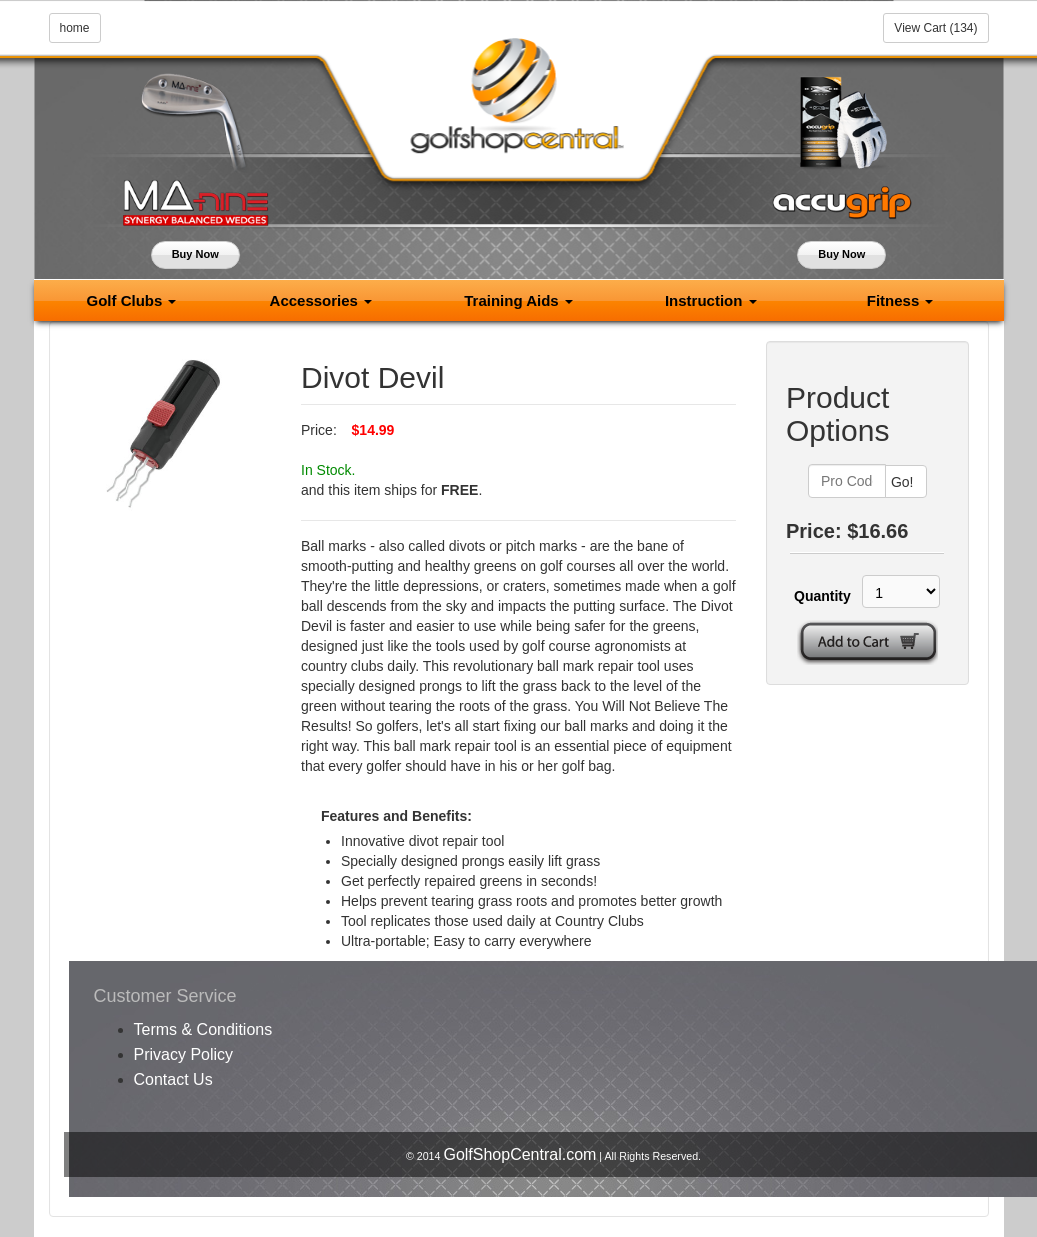 The width and height of the screenshot is (1037, 1237). I want to click on Fitness, so click(900, 300).